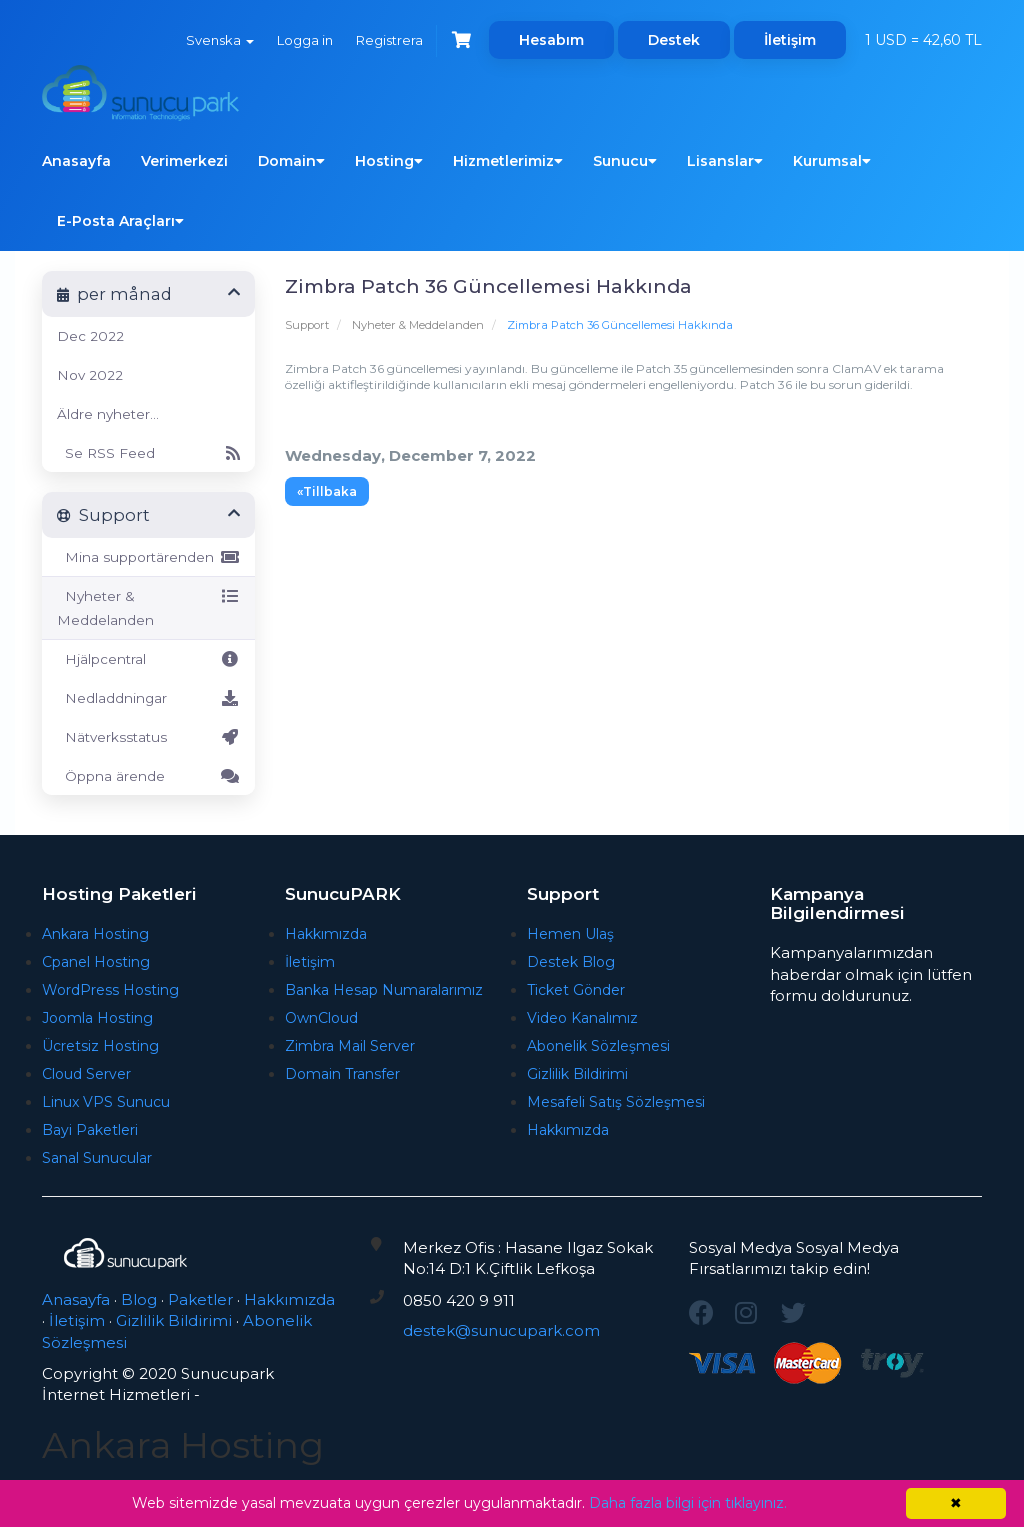 The width and height of the screenshot is (1024, 1527). Describe the element at coordinates (90, 375) in the screenshot. I see `Nov 2022` at that location.